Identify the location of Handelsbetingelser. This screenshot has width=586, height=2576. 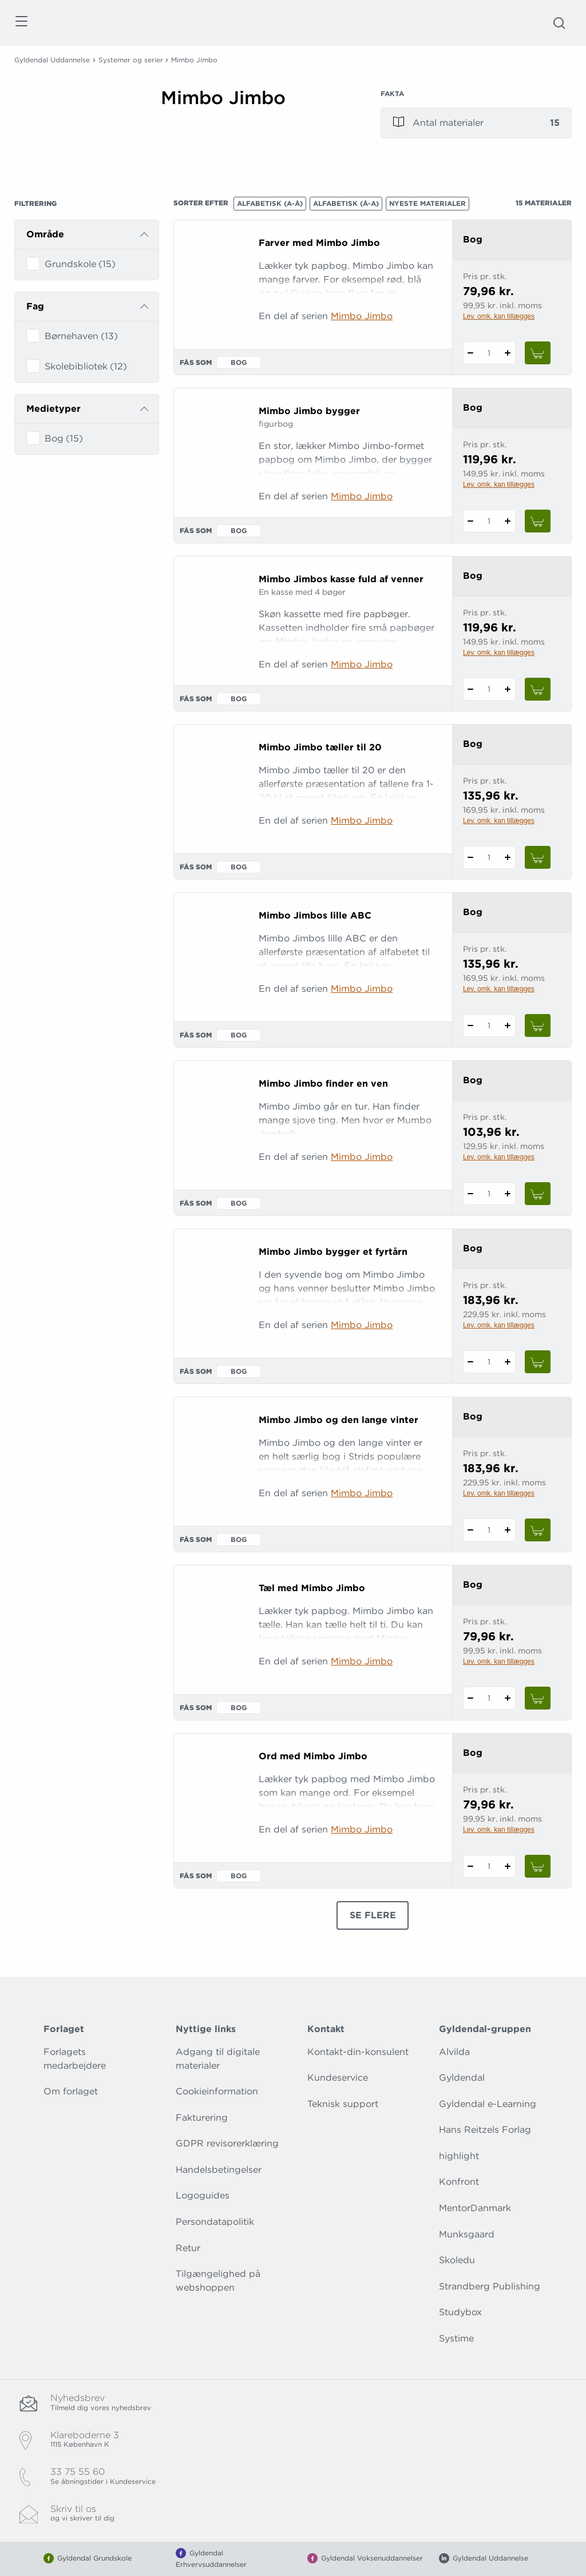
(219, 2169).